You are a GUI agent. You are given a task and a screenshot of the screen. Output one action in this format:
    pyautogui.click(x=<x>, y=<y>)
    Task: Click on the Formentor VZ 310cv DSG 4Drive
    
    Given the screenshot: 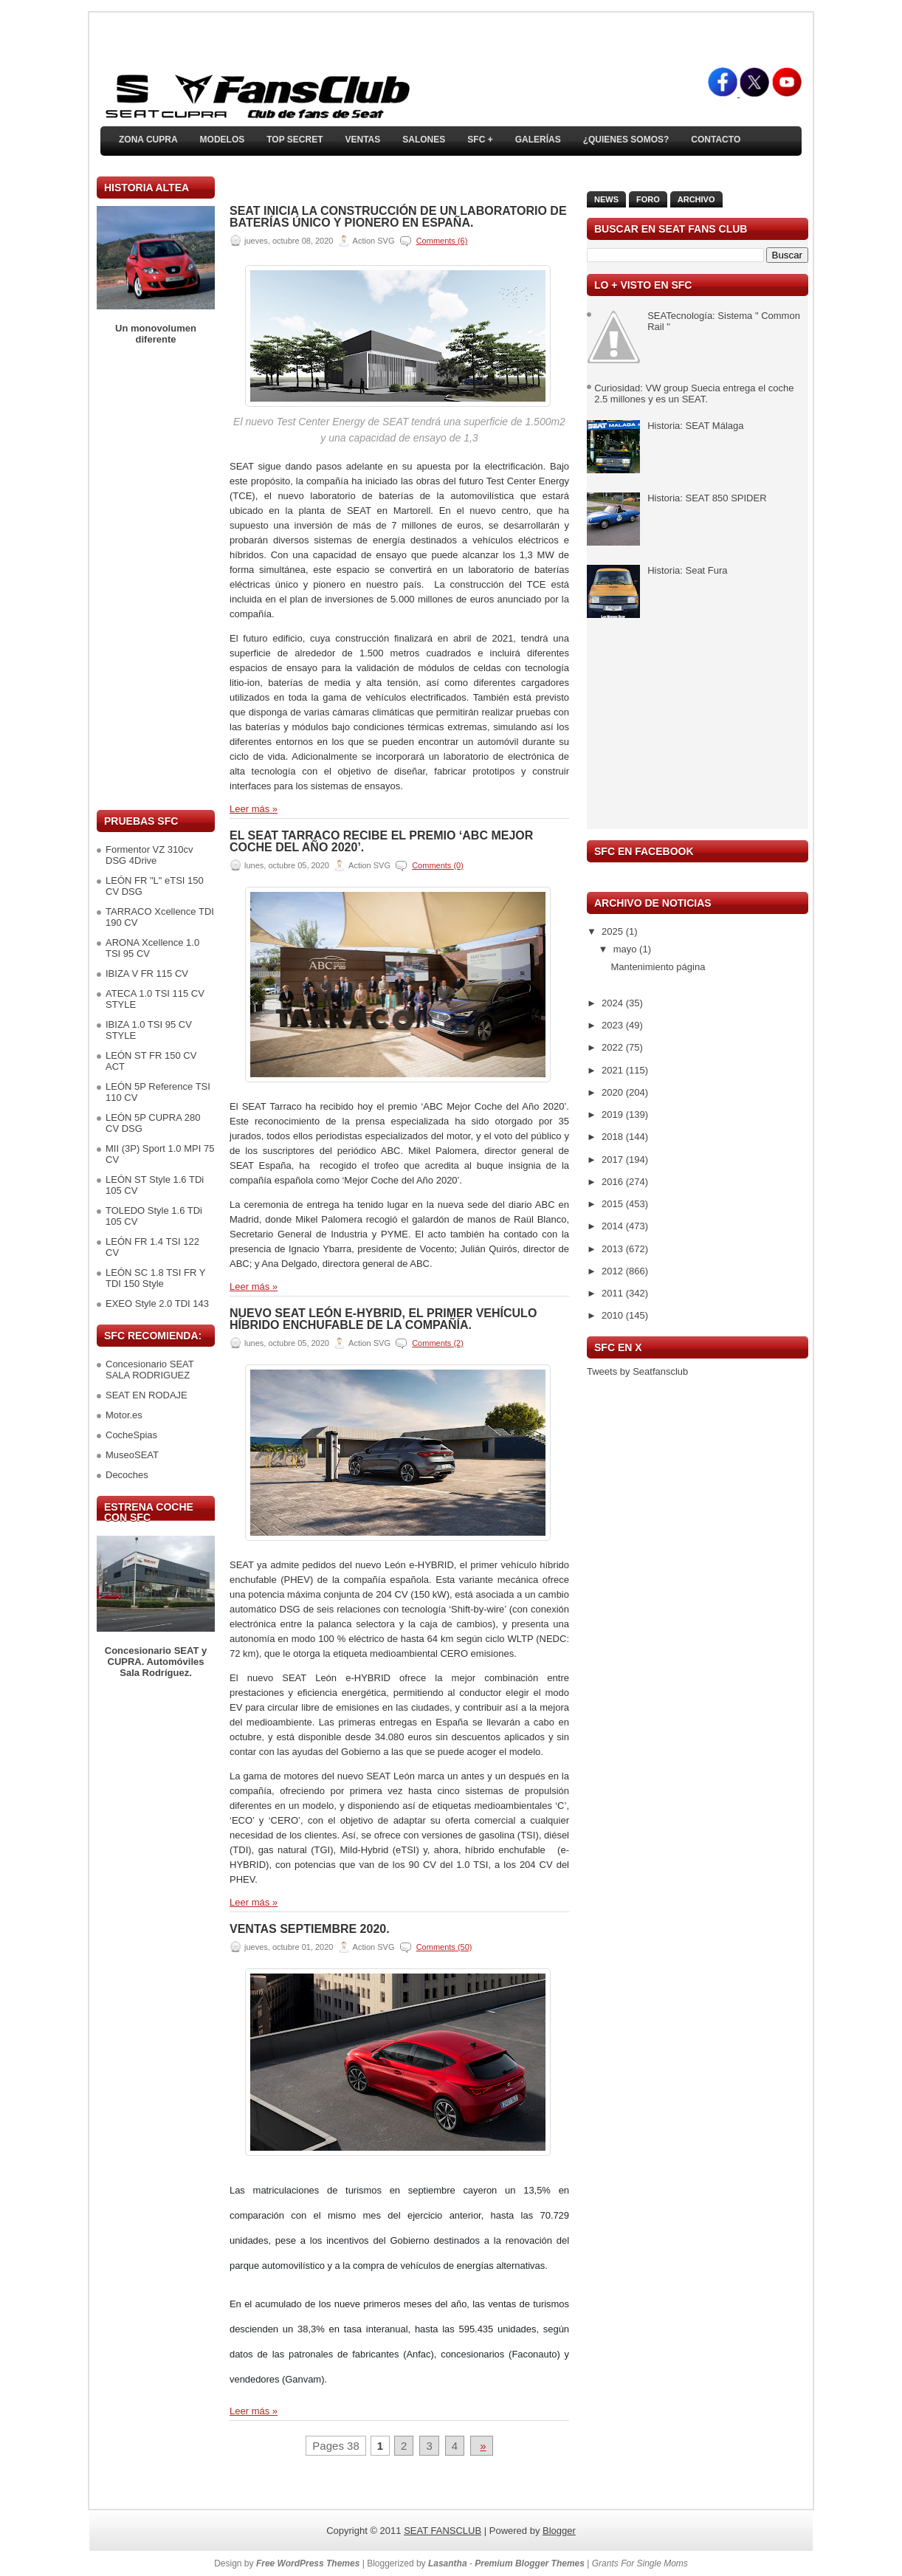 What is the action you would take?
    pyautogui.click(x=149, y=855)
    